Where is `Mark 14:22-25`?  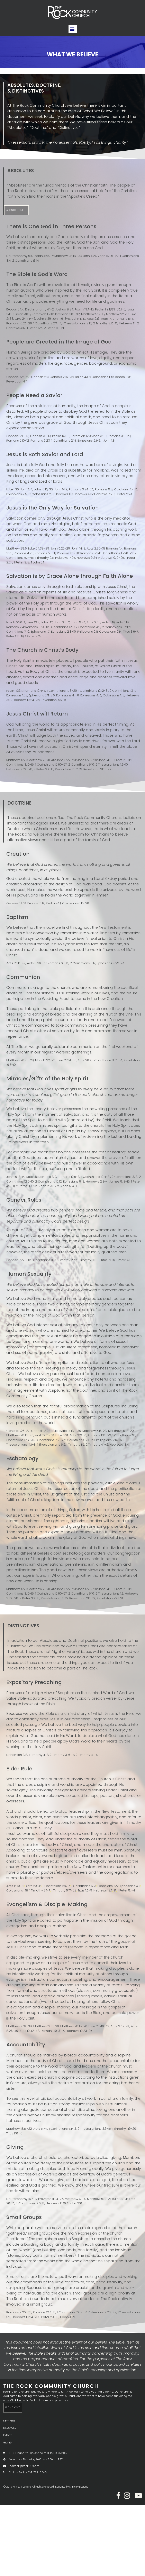
Mark 14:22-25 is located at coordinates (45, 1070).